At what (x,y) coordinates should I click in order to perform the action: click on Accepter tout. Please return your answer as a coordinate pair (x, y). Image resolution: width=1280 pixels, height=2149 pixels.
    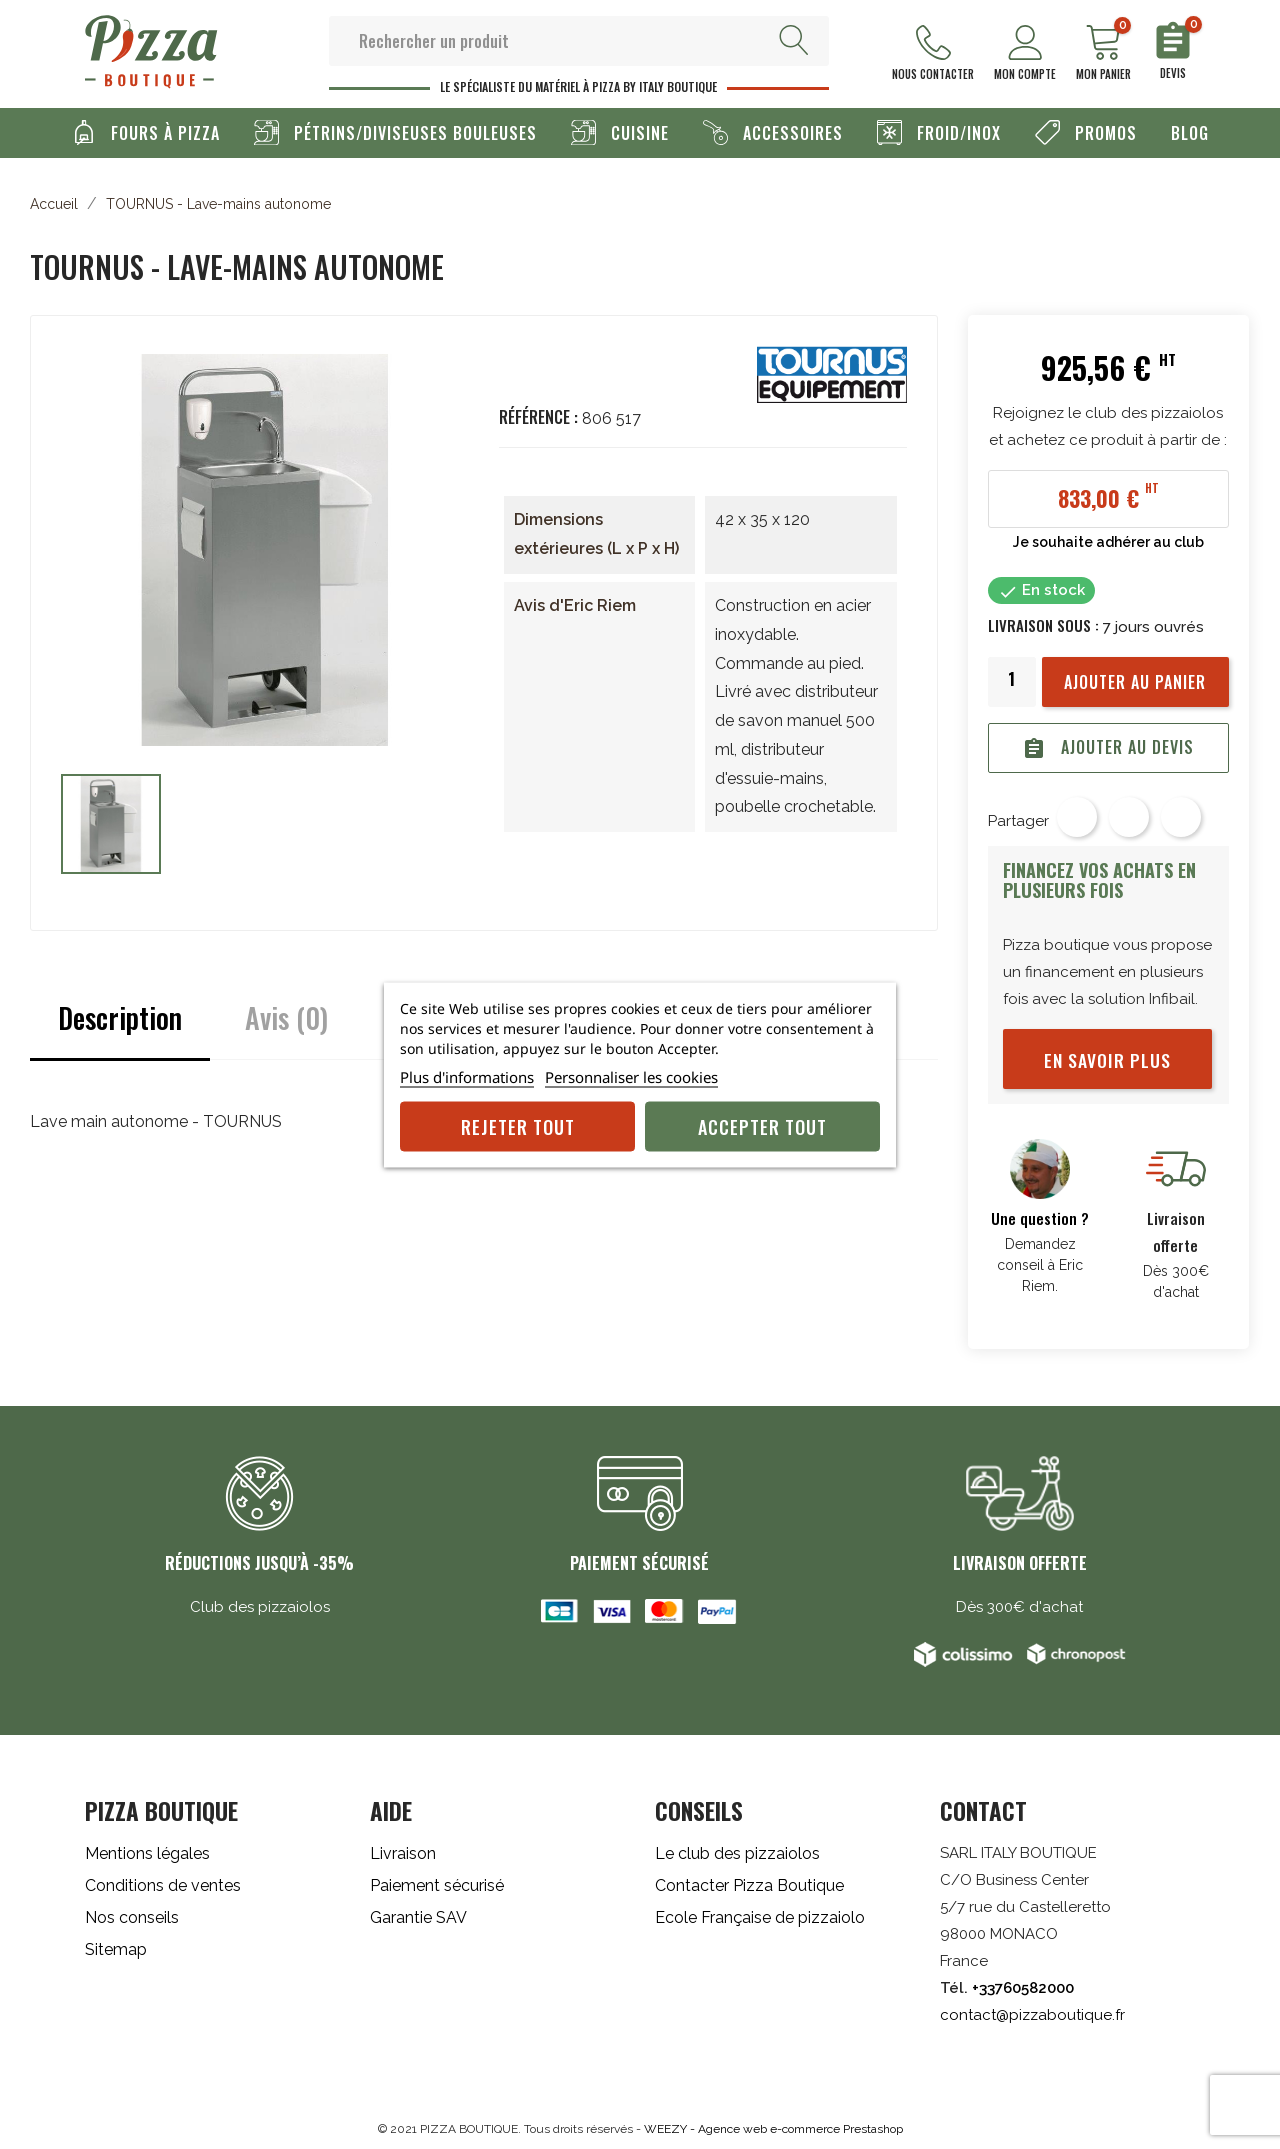
    Looking at the image, I should click on (762, 1126).